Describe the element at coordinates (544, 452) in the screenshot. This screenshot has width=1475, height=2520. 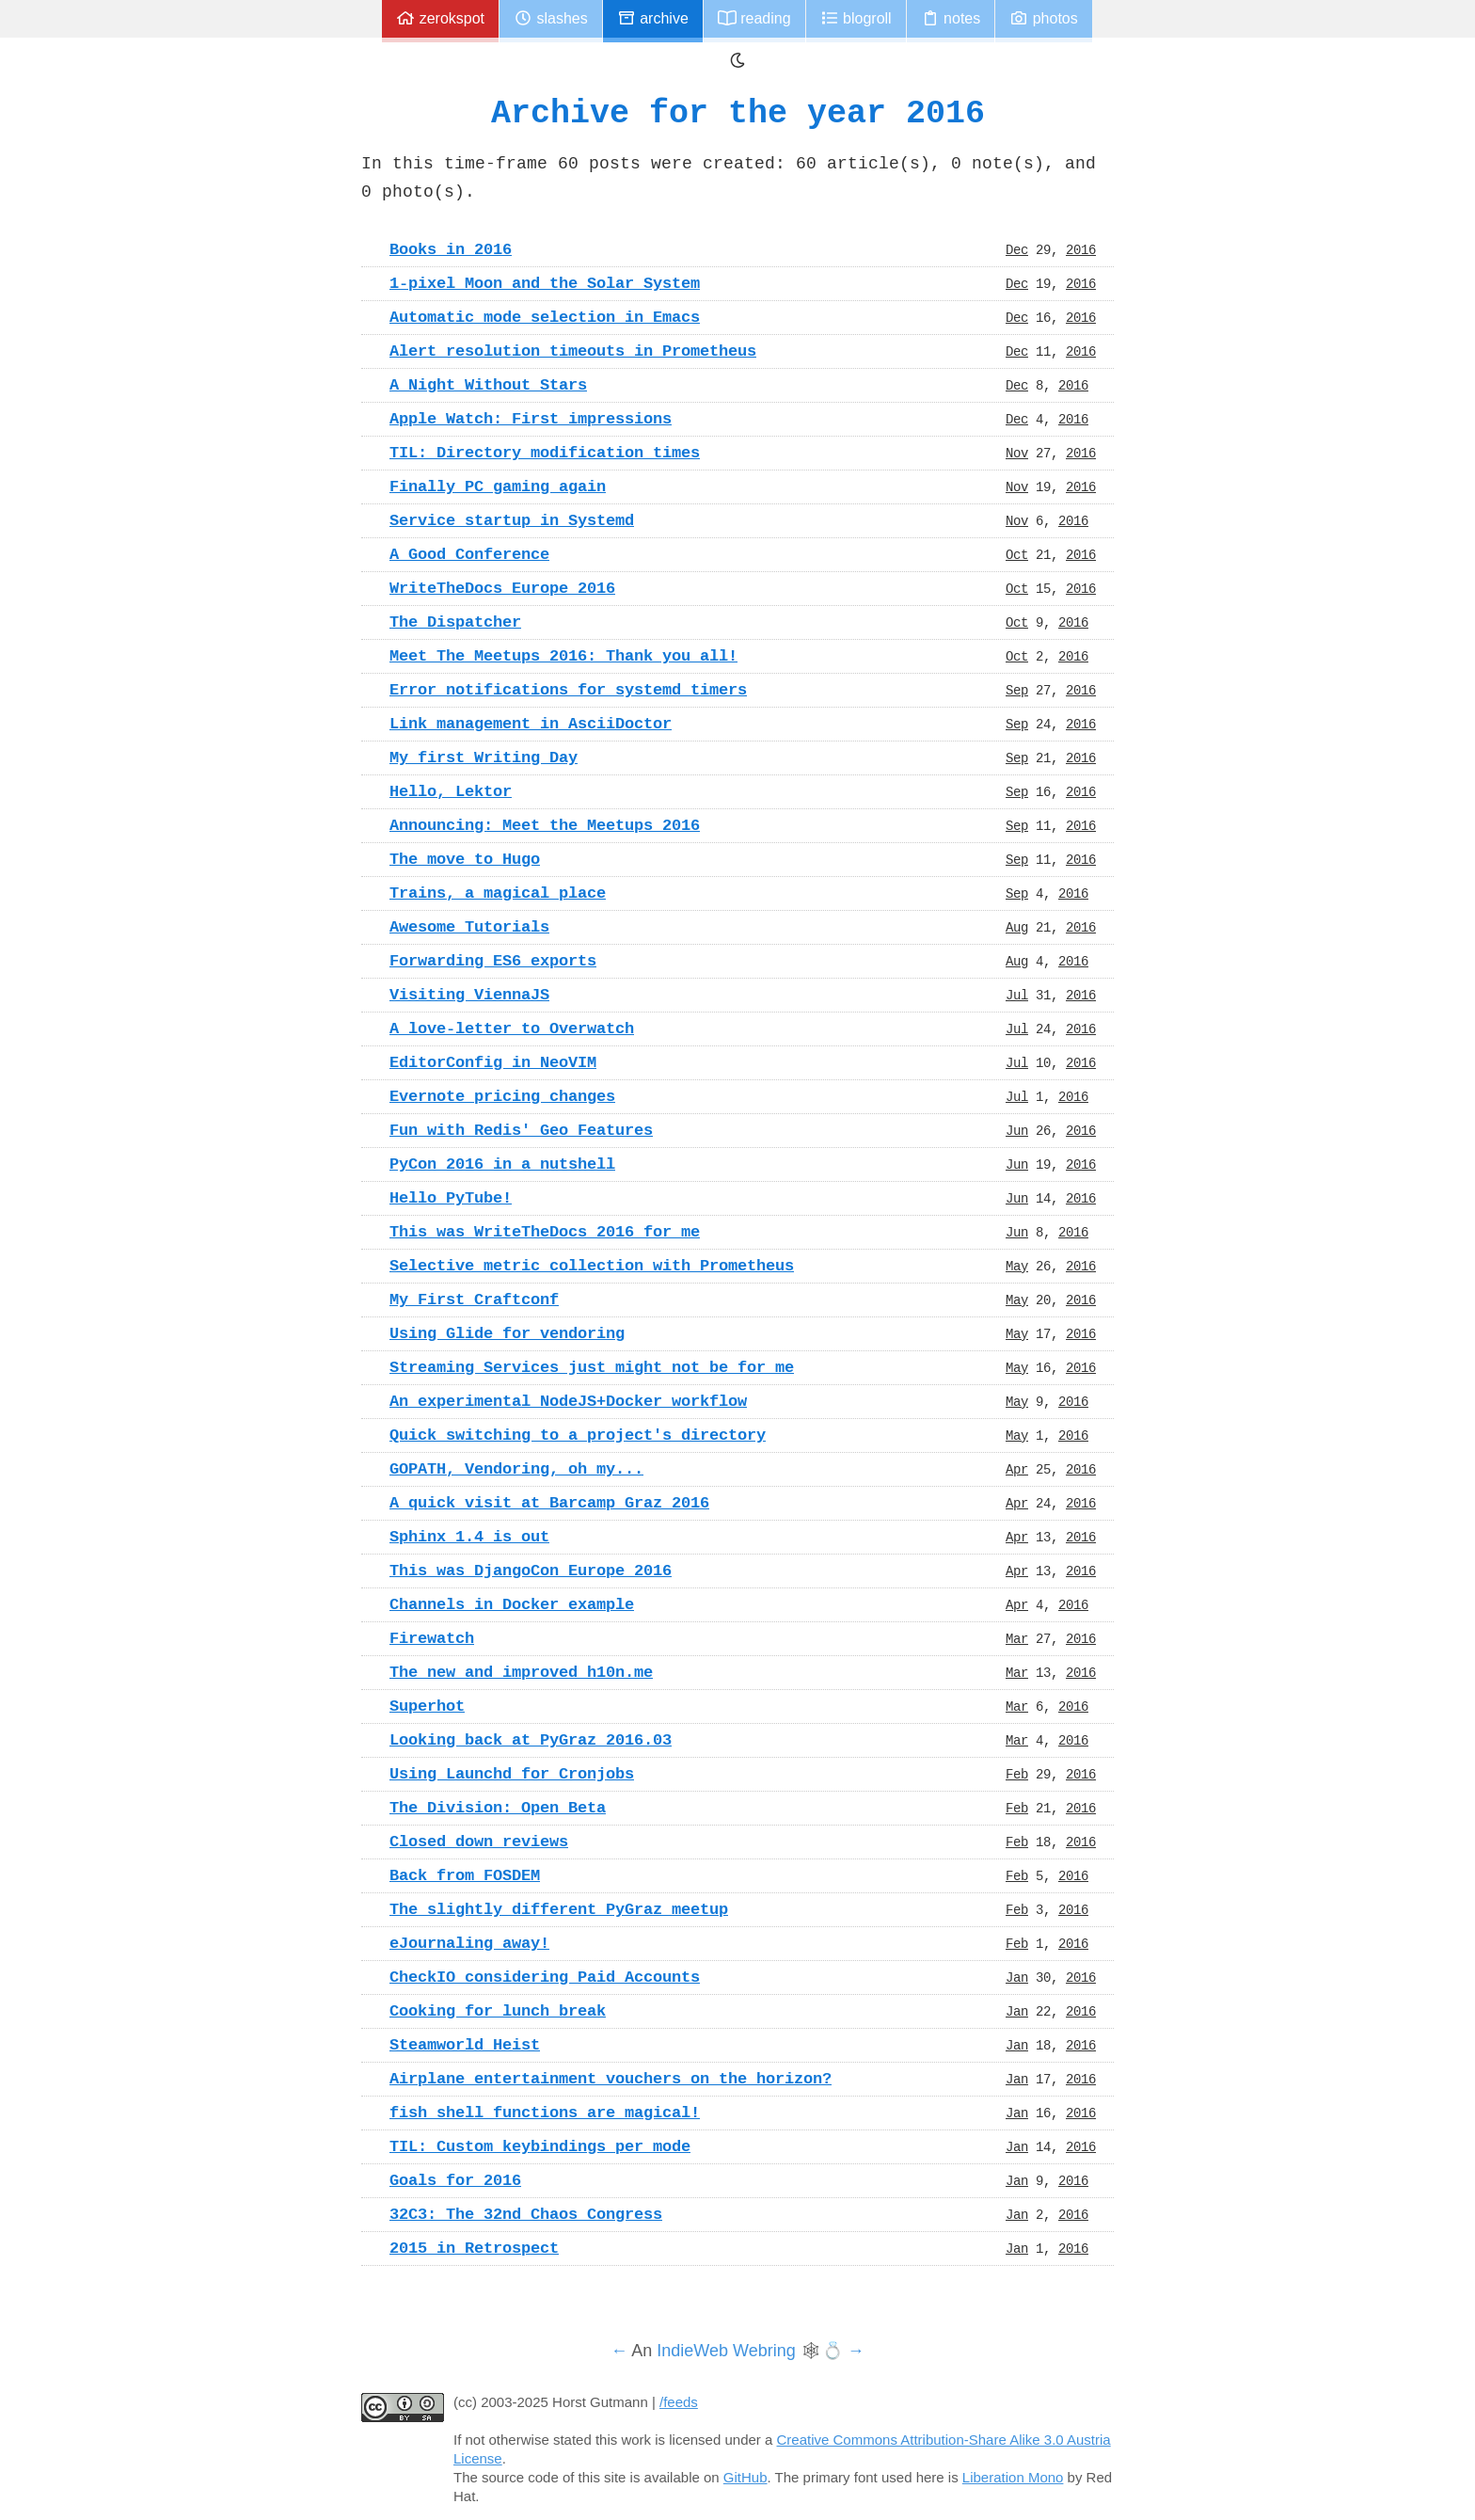
I see `TIL: Directory modification times` at that location.